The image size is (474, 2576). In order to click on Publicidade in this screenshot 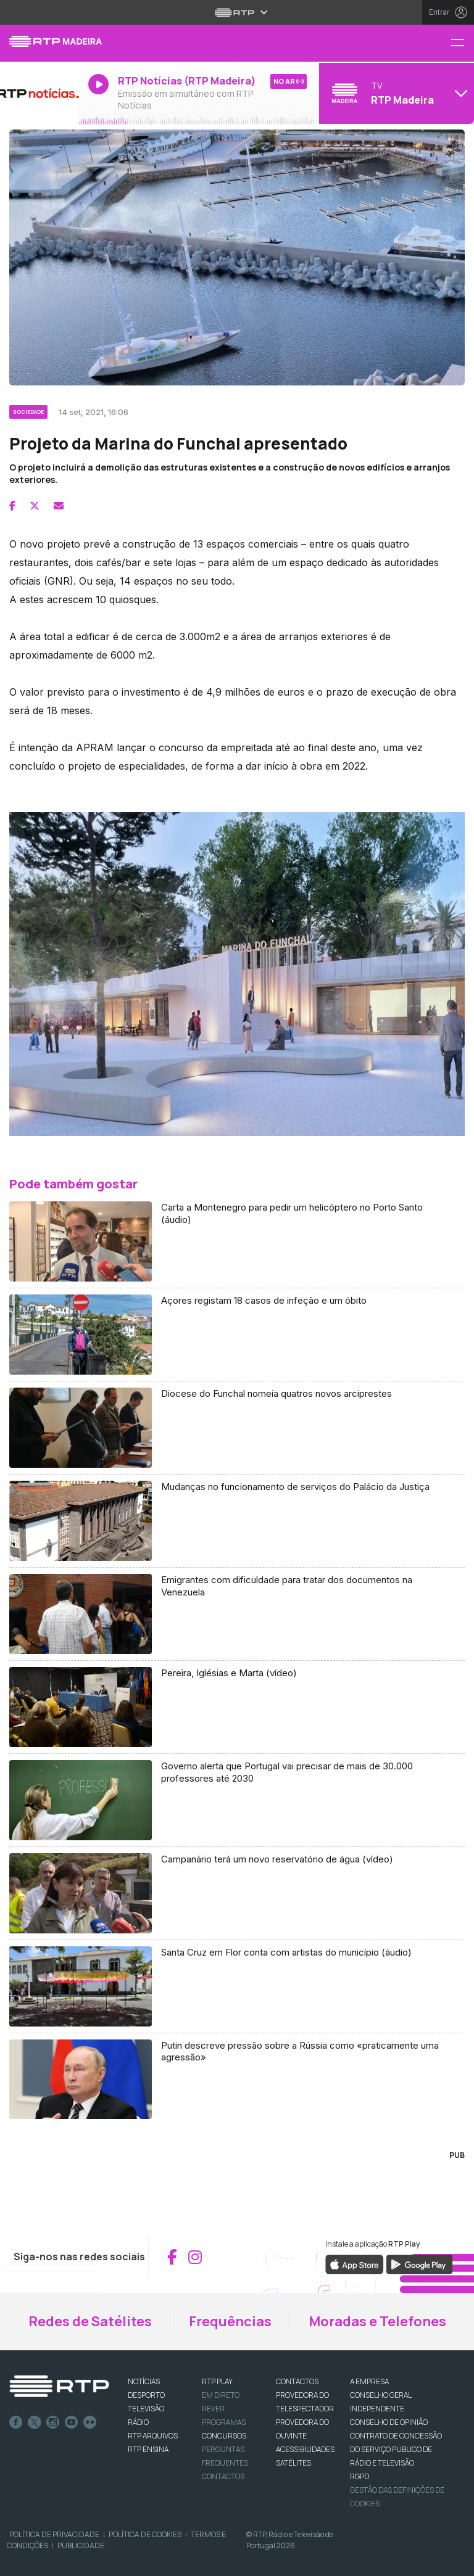, I will do `click(80, 2545)`.